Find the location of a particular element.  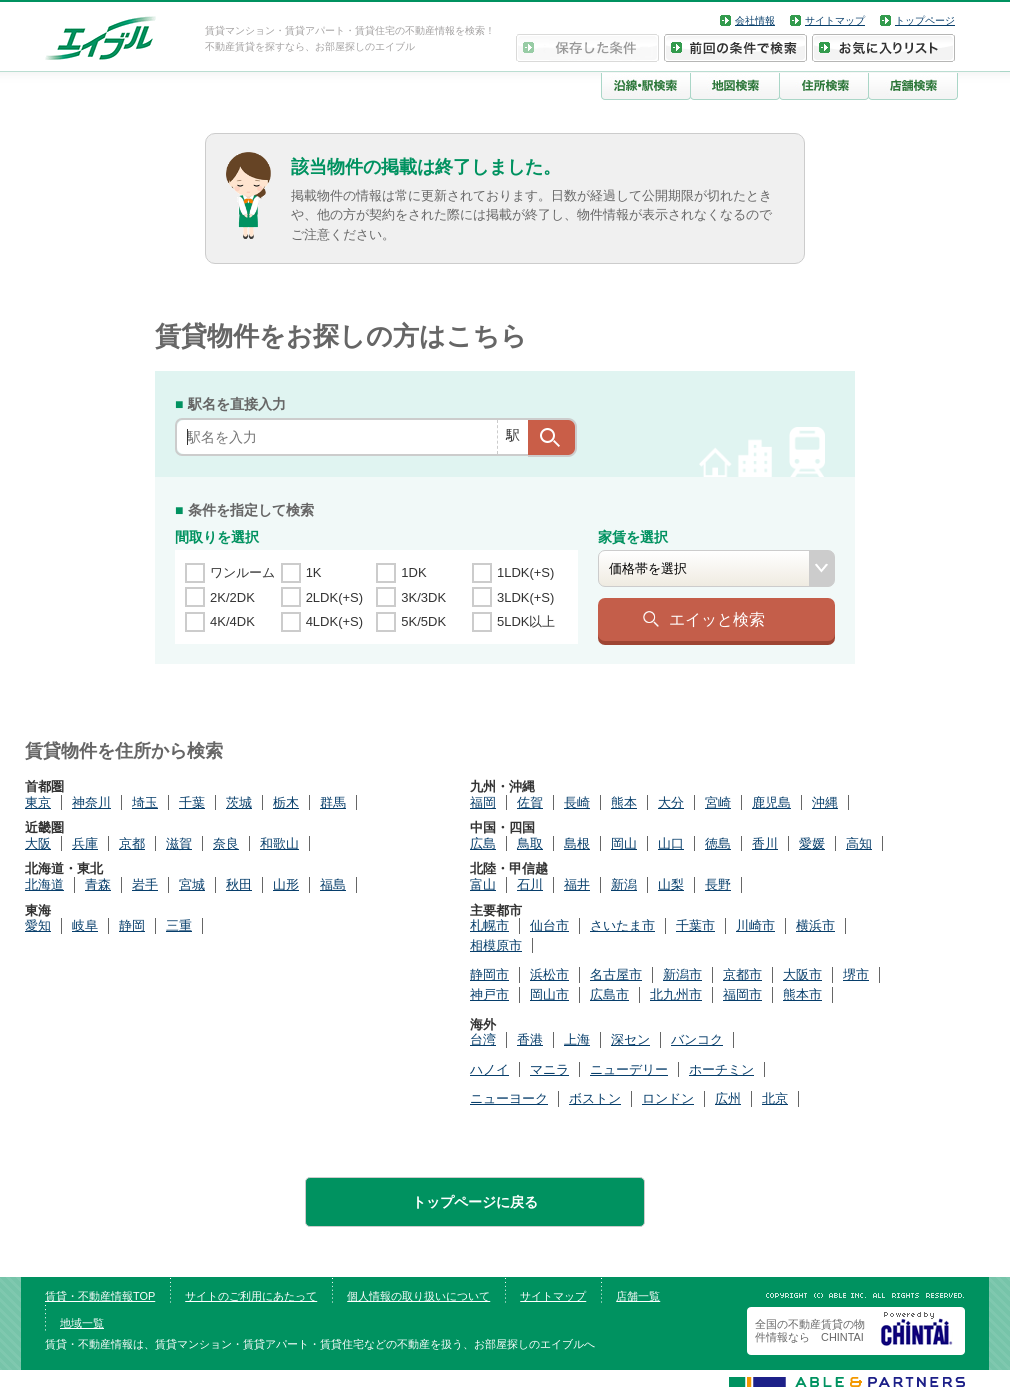

ワンルーム is located at coordinates (242, 572).